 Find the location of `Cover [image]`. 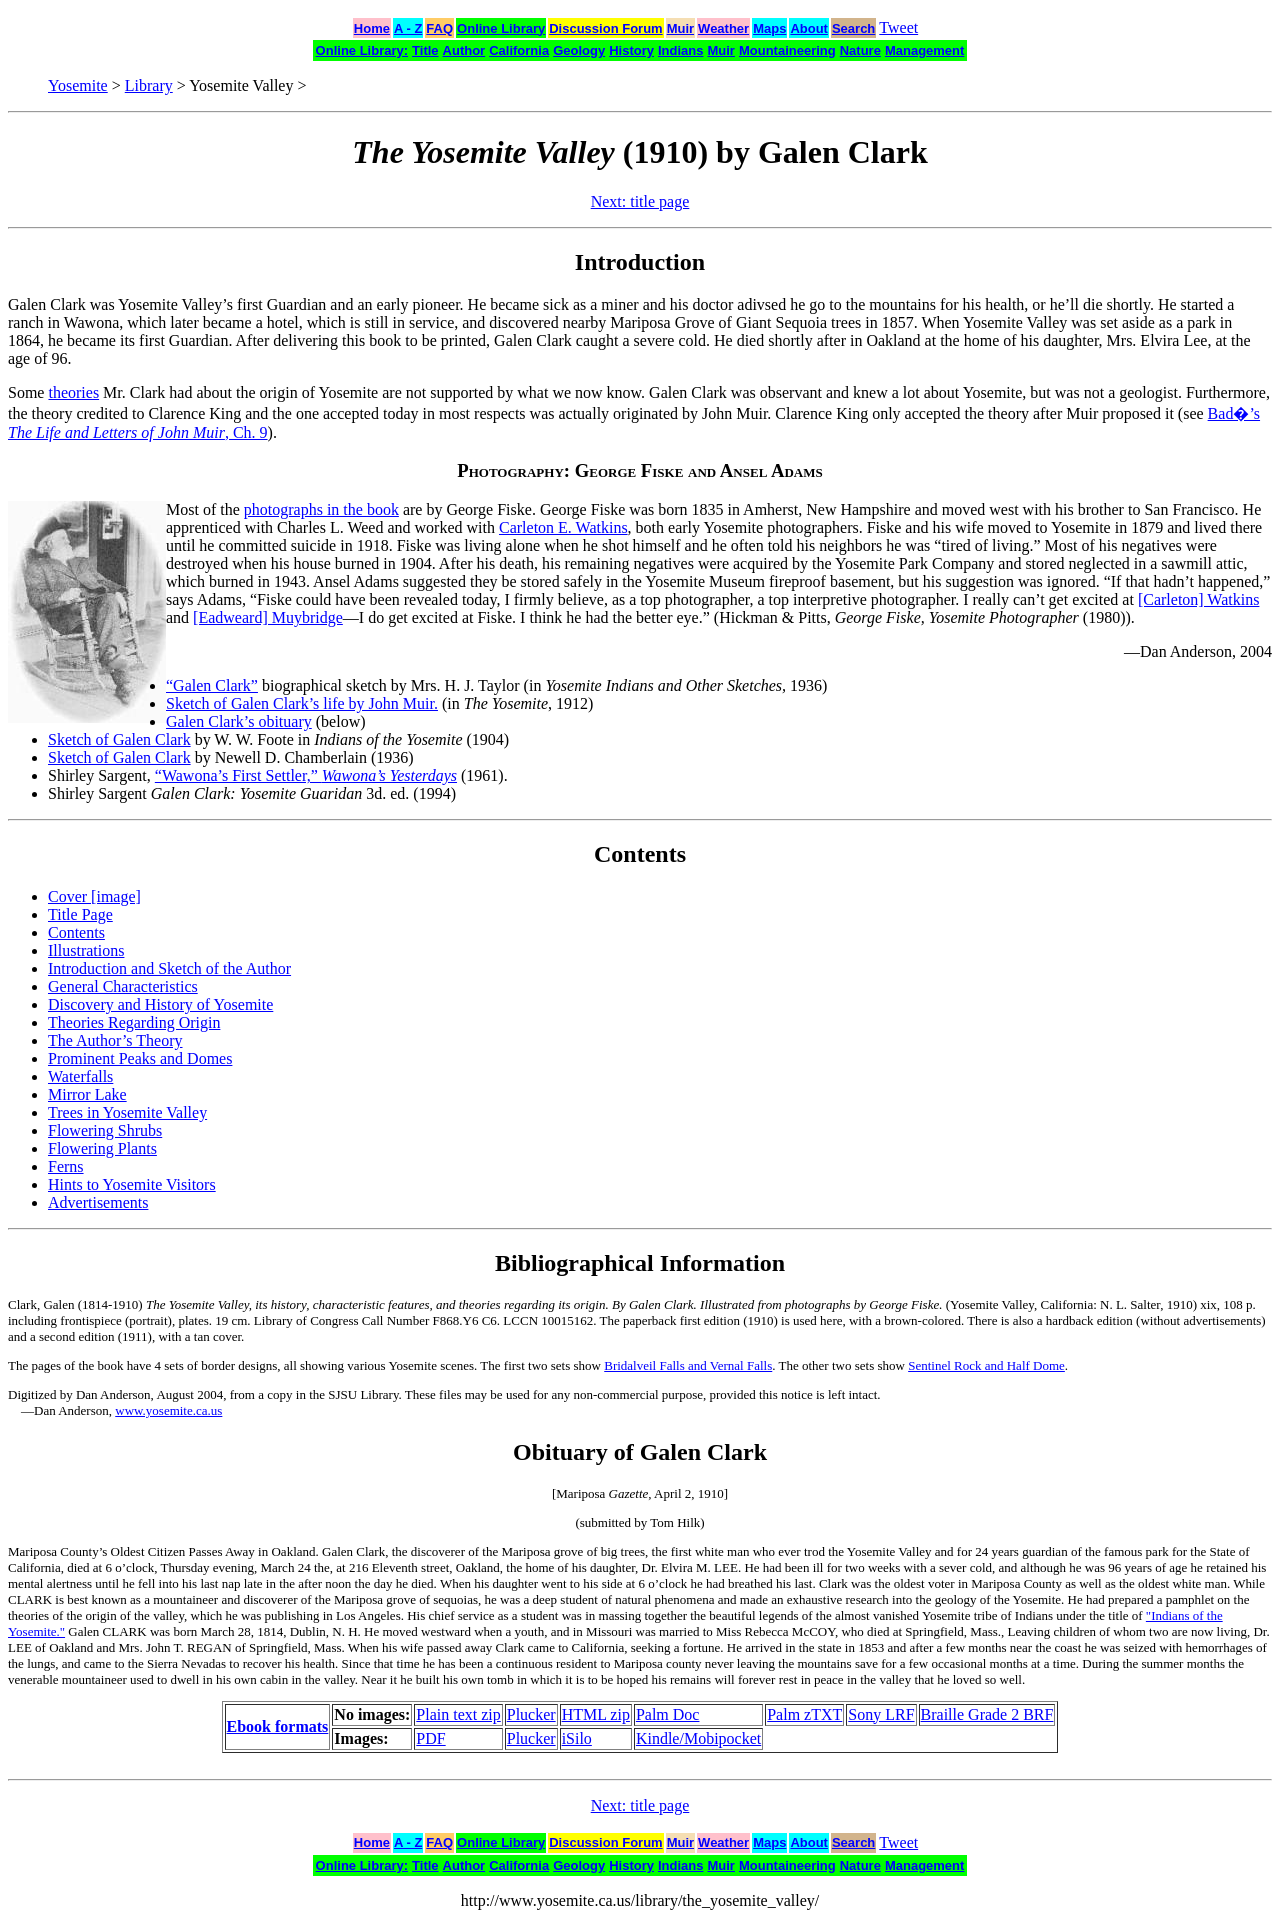

Cover [image] is located at coordinates (94, 896).